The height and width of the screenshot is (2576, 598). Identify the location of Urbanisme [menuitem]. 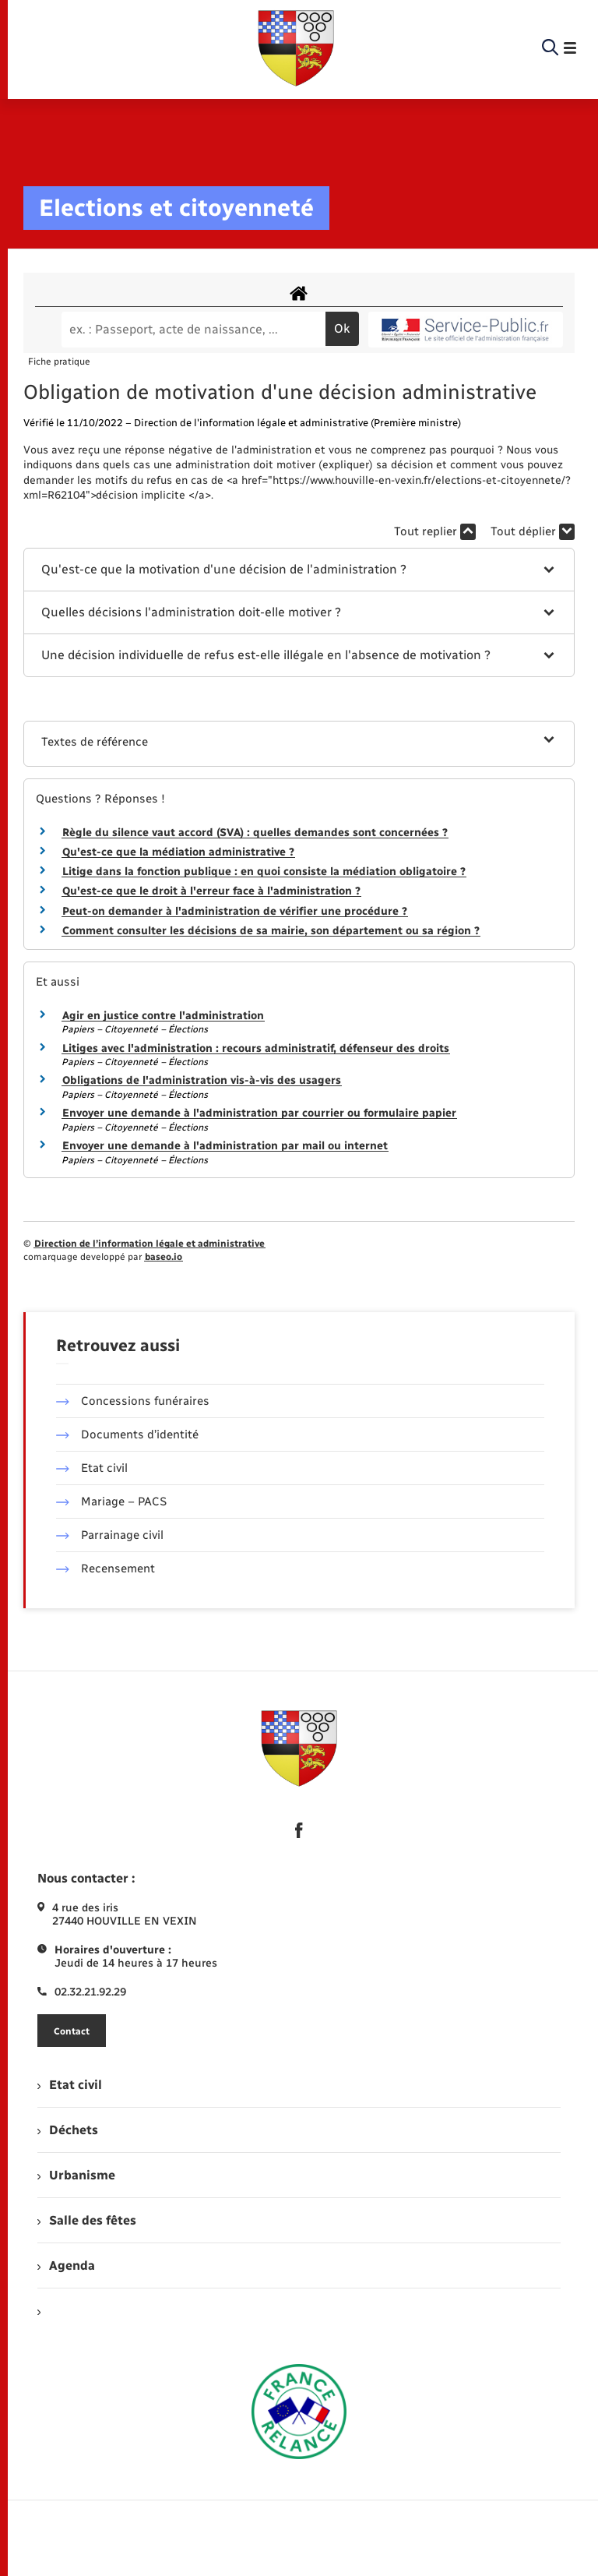
(76, 2175).